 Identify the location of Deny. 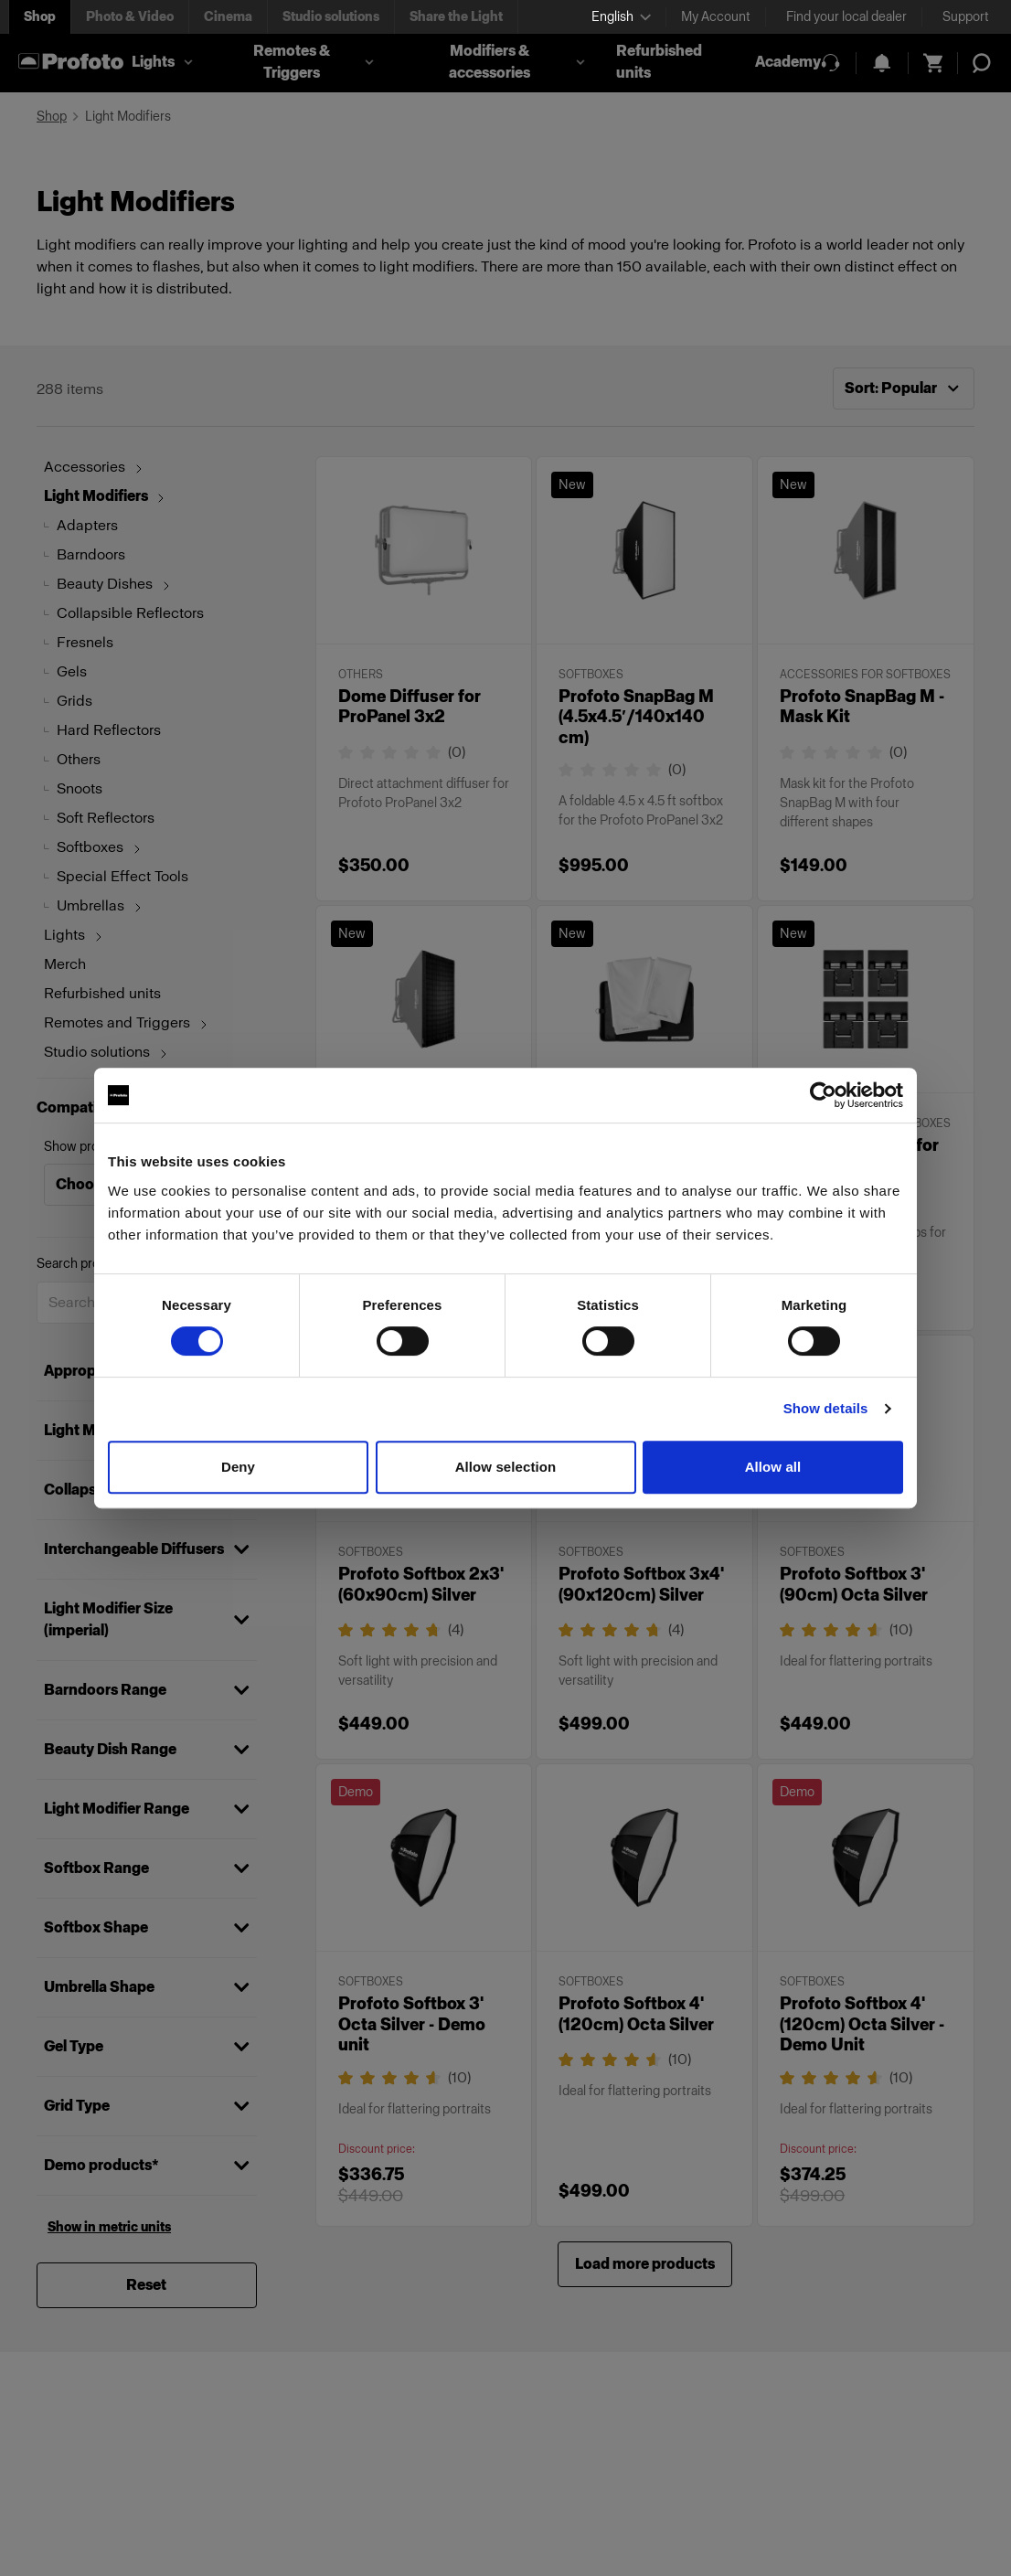
(238, 1466).